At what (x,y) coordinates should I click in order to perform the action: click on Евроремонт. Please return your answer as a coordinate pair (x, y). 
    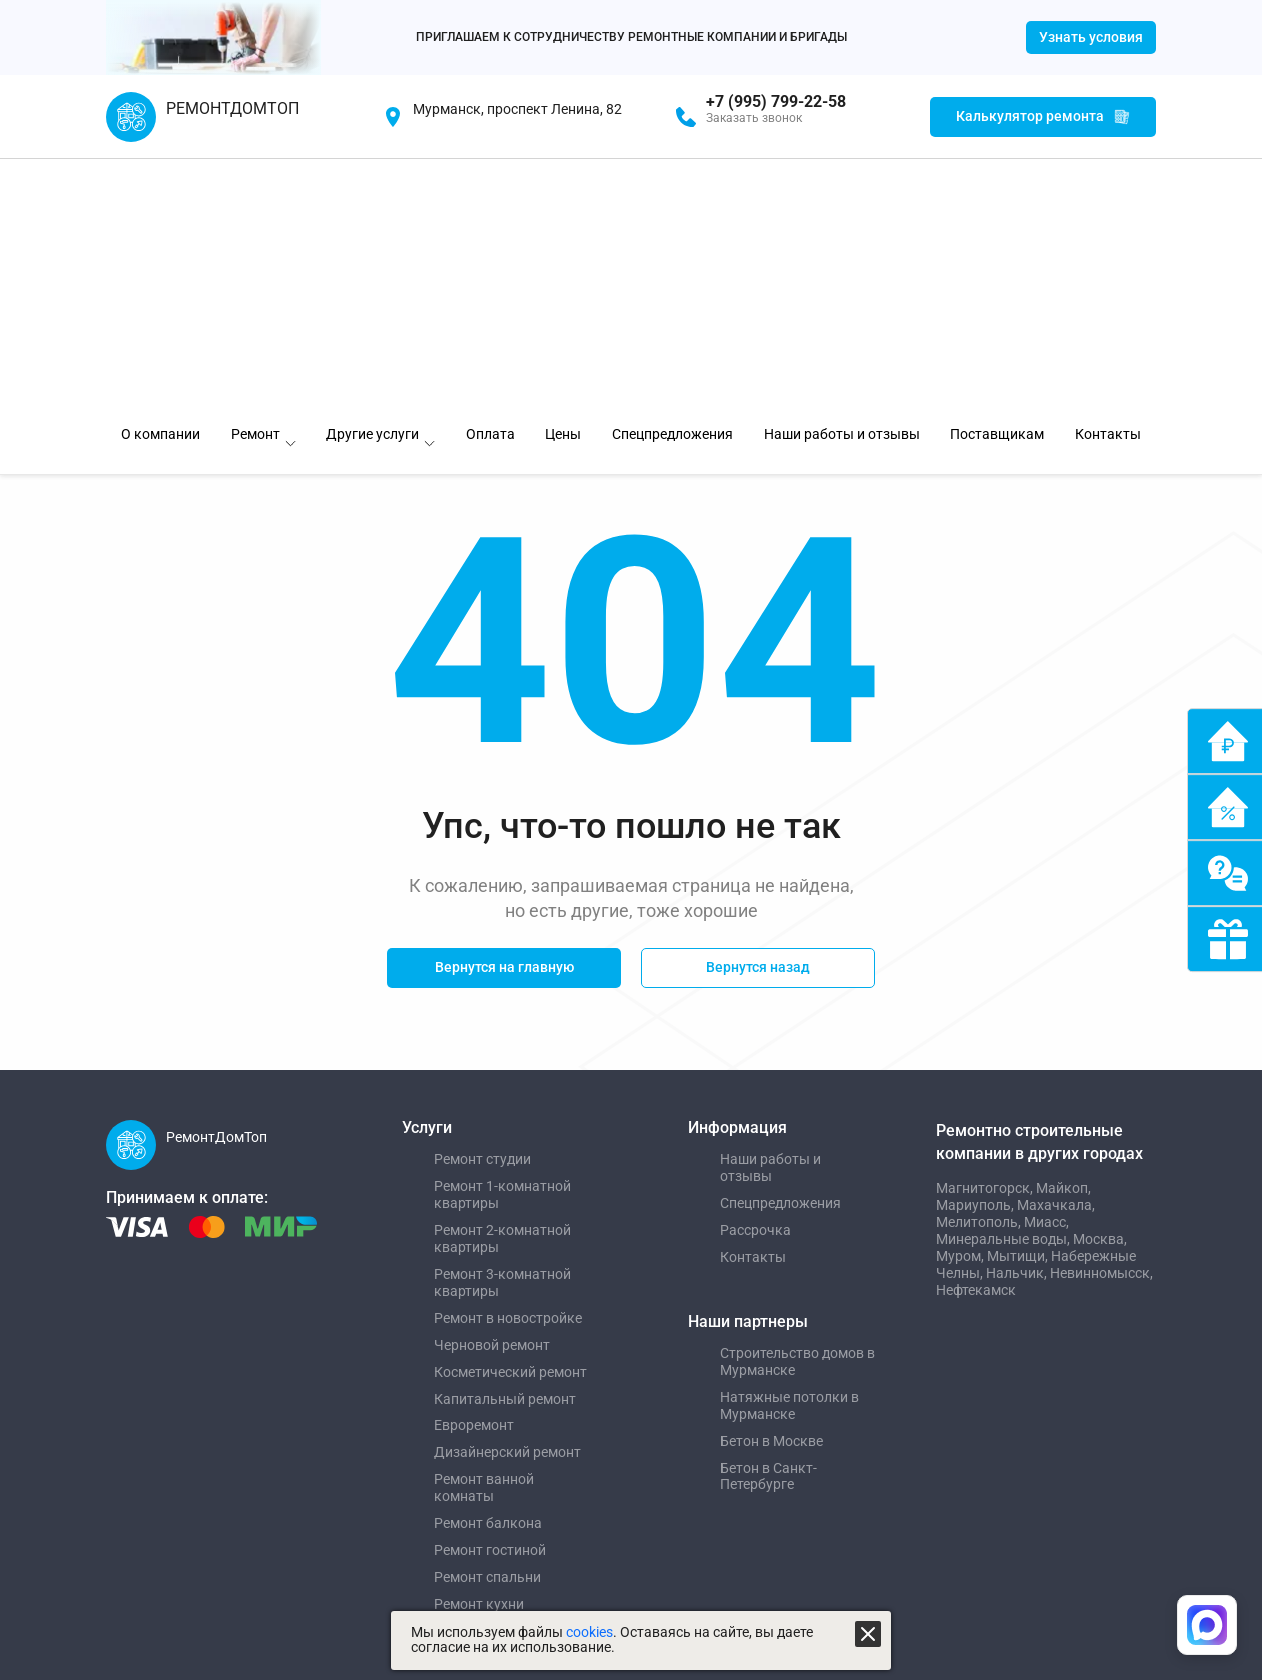
    Looking at the image, I should click on (474, 1173).